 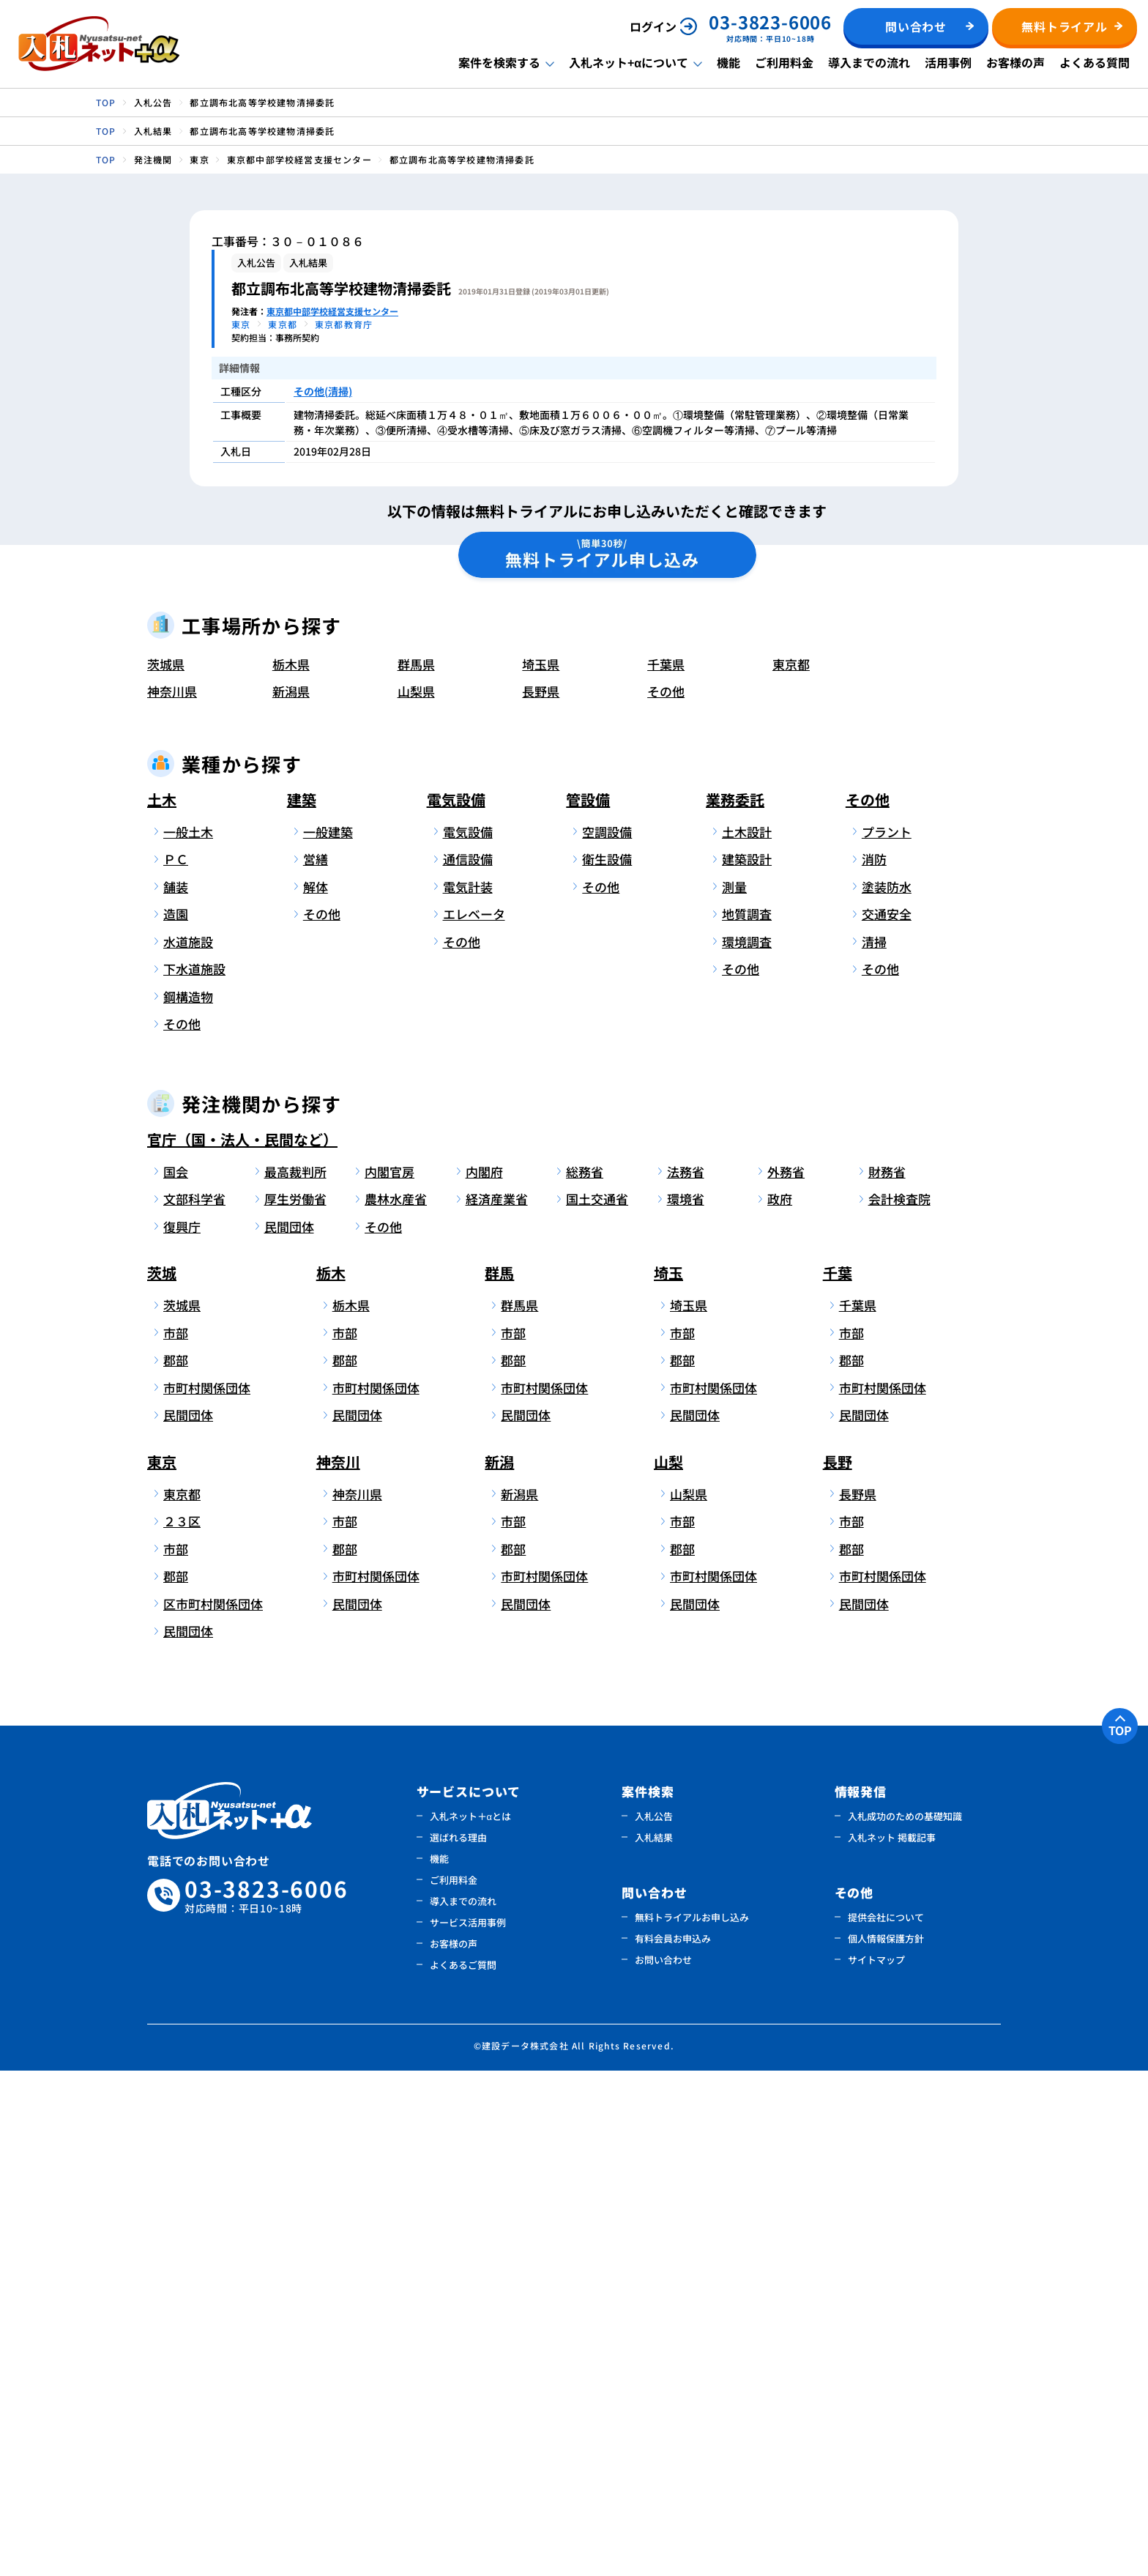 What do you see at coordinates (206, 1893) in the screenshot?
I see `市町村関係団体` at bounding box center [206, 1893].